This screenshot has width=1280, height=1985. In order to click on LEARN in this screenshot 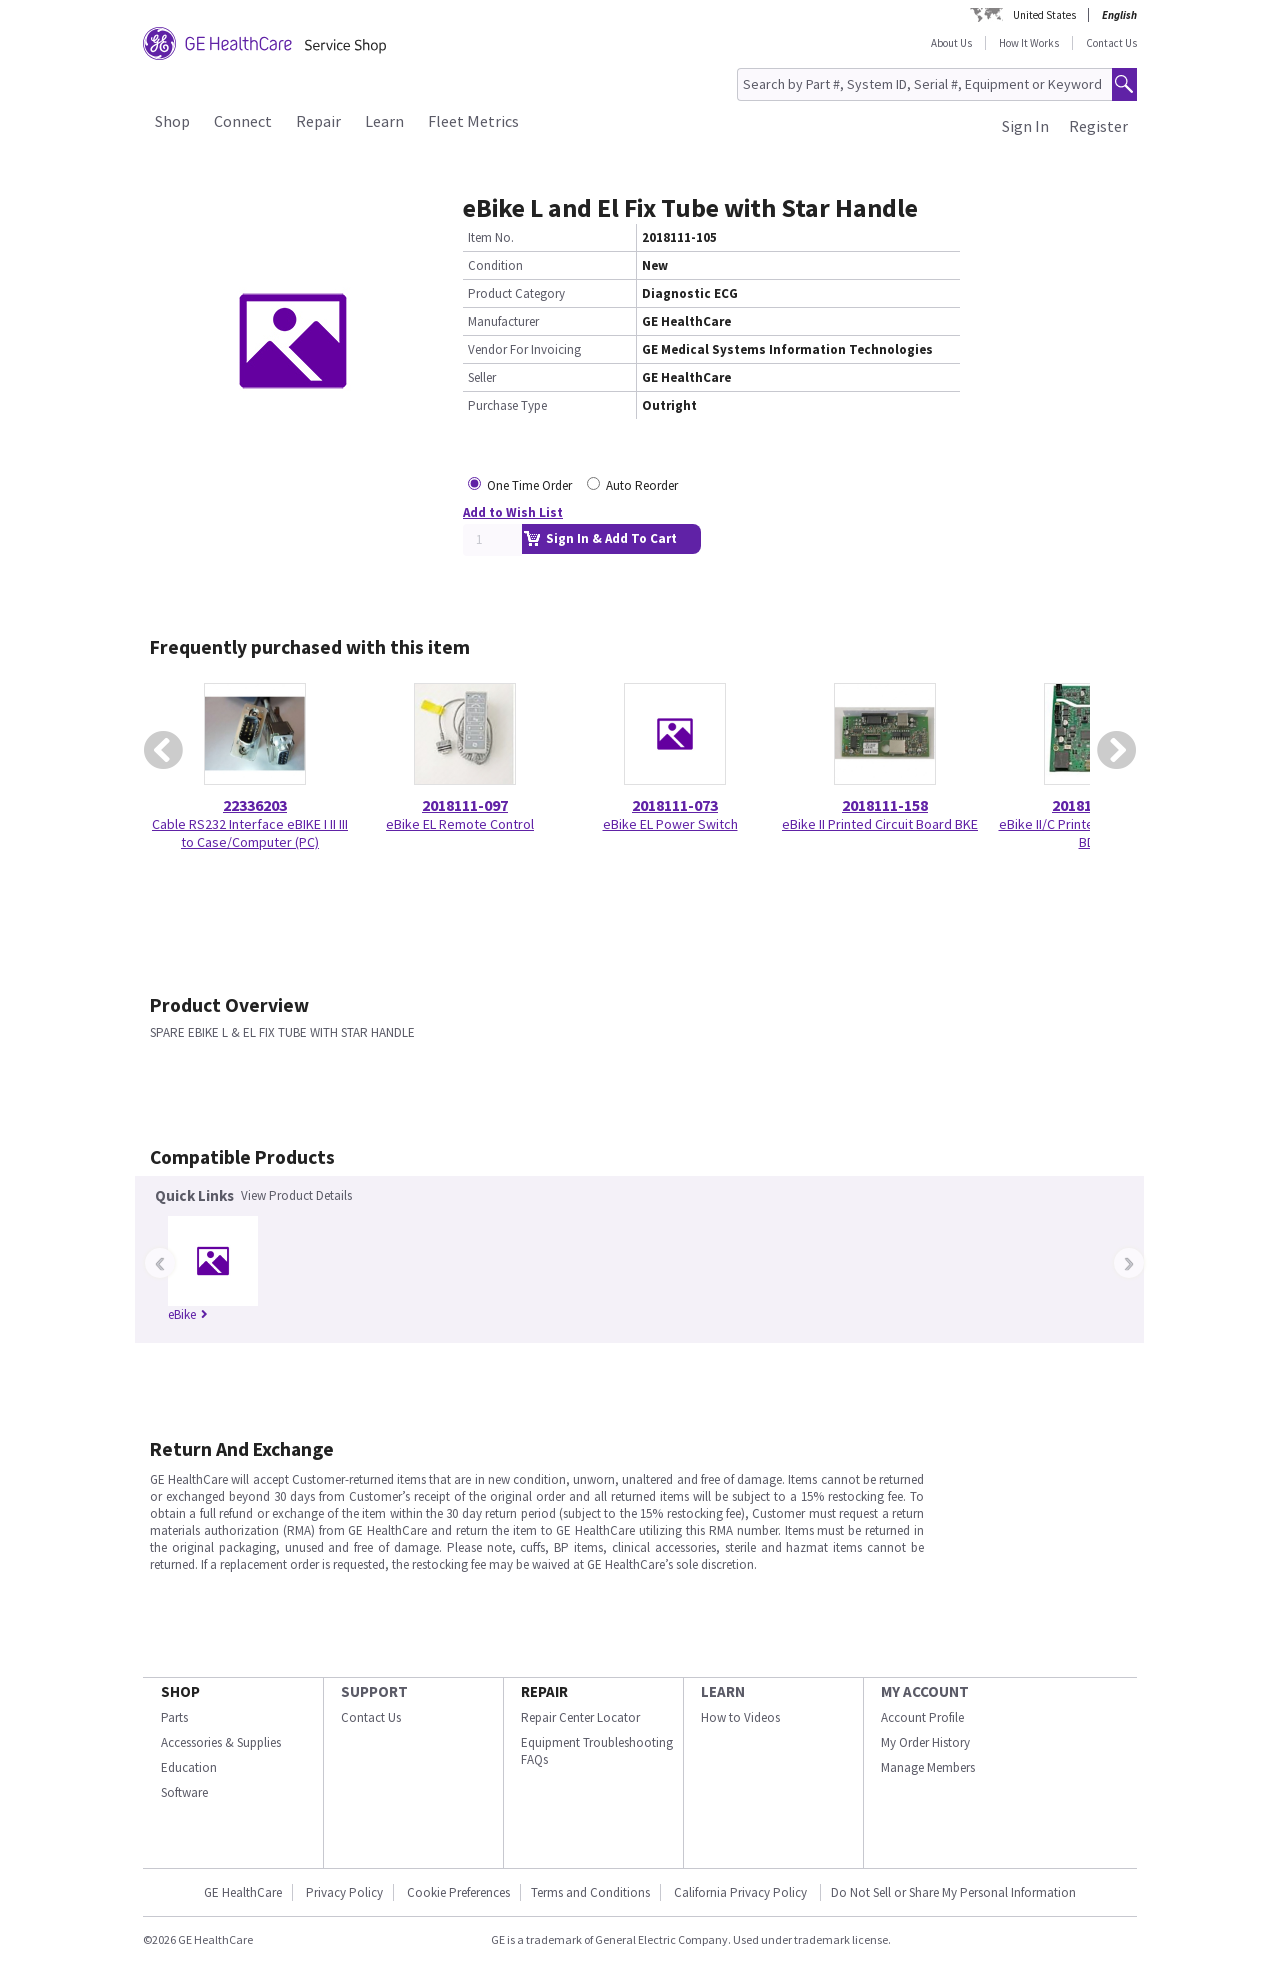, I will do `click(723, 1691)`.